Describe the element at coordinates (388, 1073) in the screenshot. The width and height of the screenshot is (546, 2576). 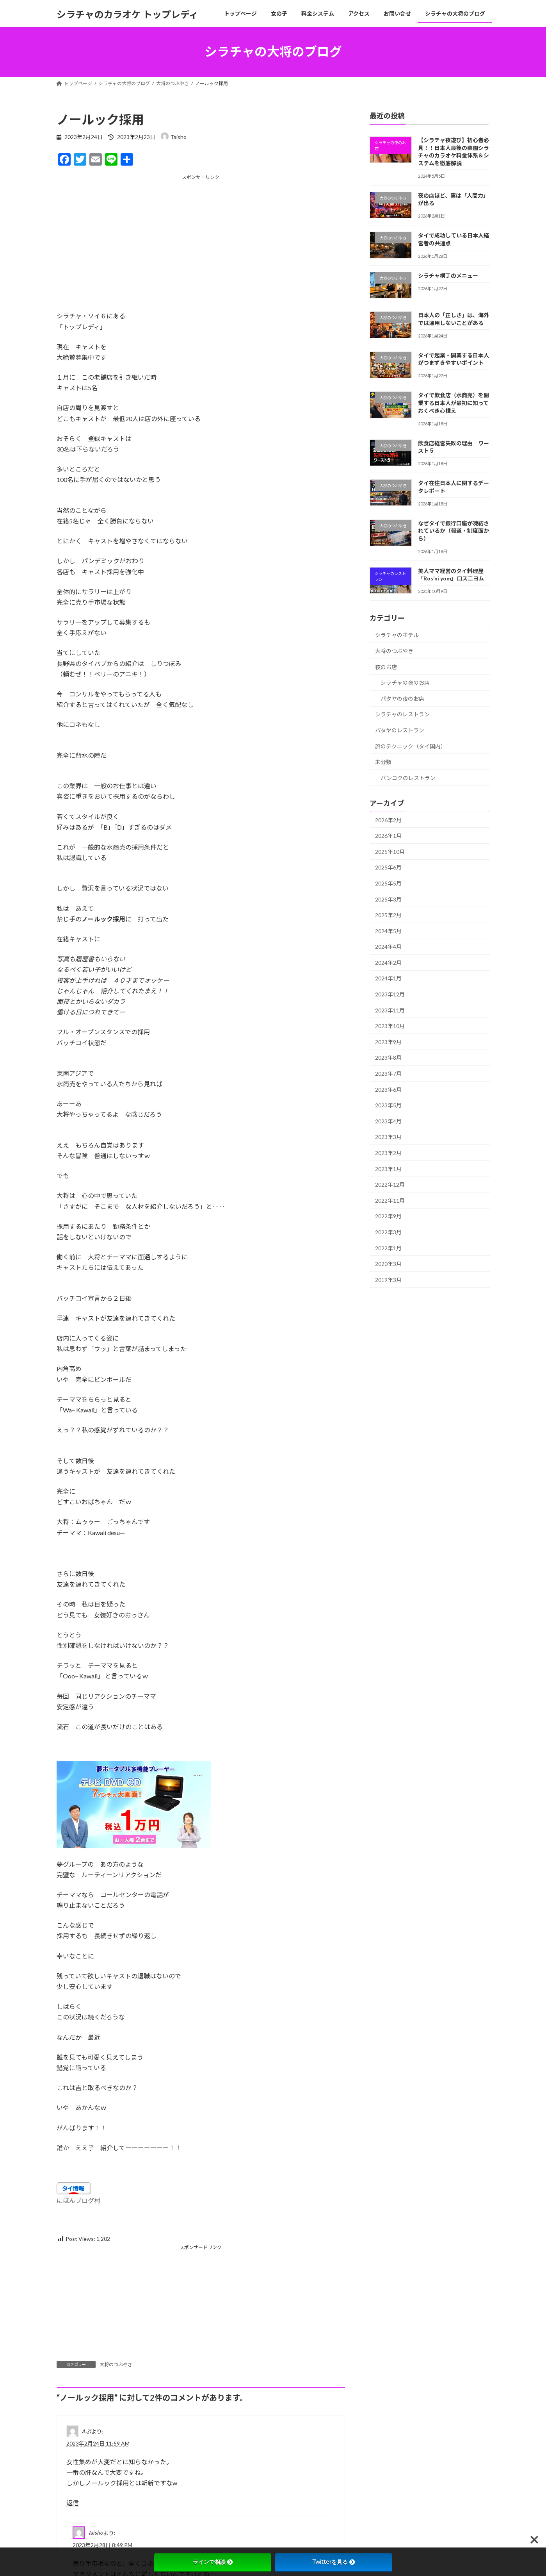
I see `2023年7月` at that location.